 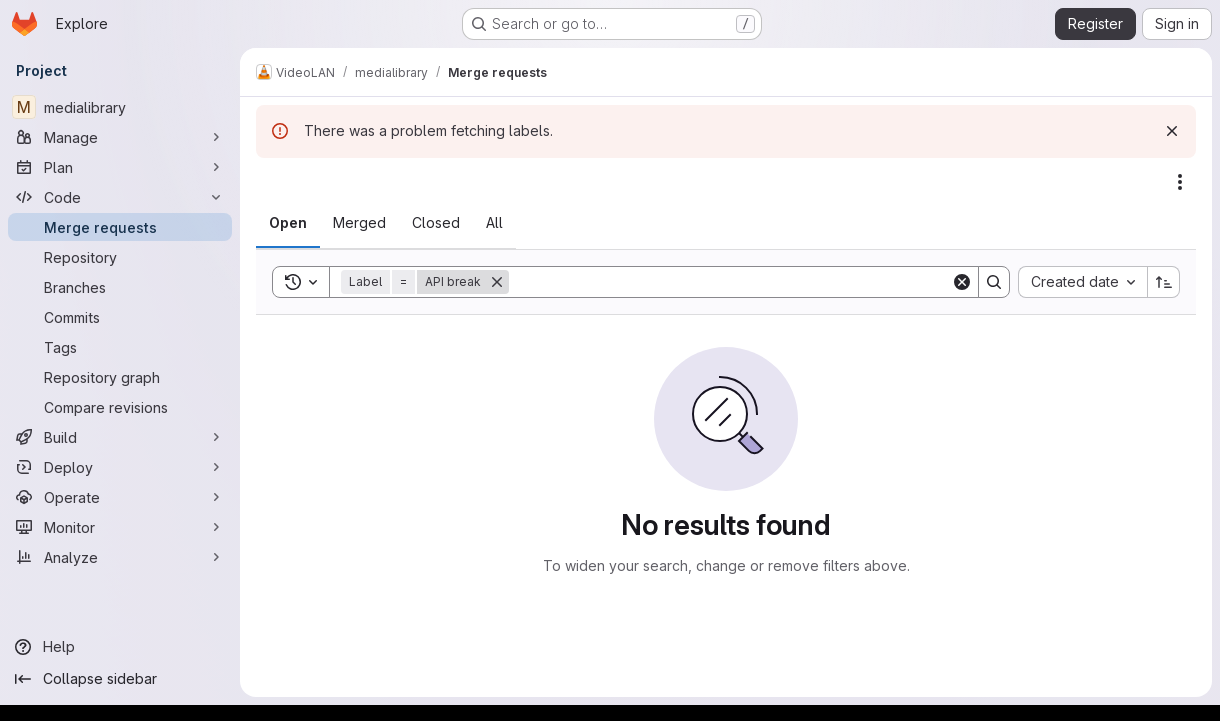 I want to click on [Dismiss], so click(x=1172, y=131).